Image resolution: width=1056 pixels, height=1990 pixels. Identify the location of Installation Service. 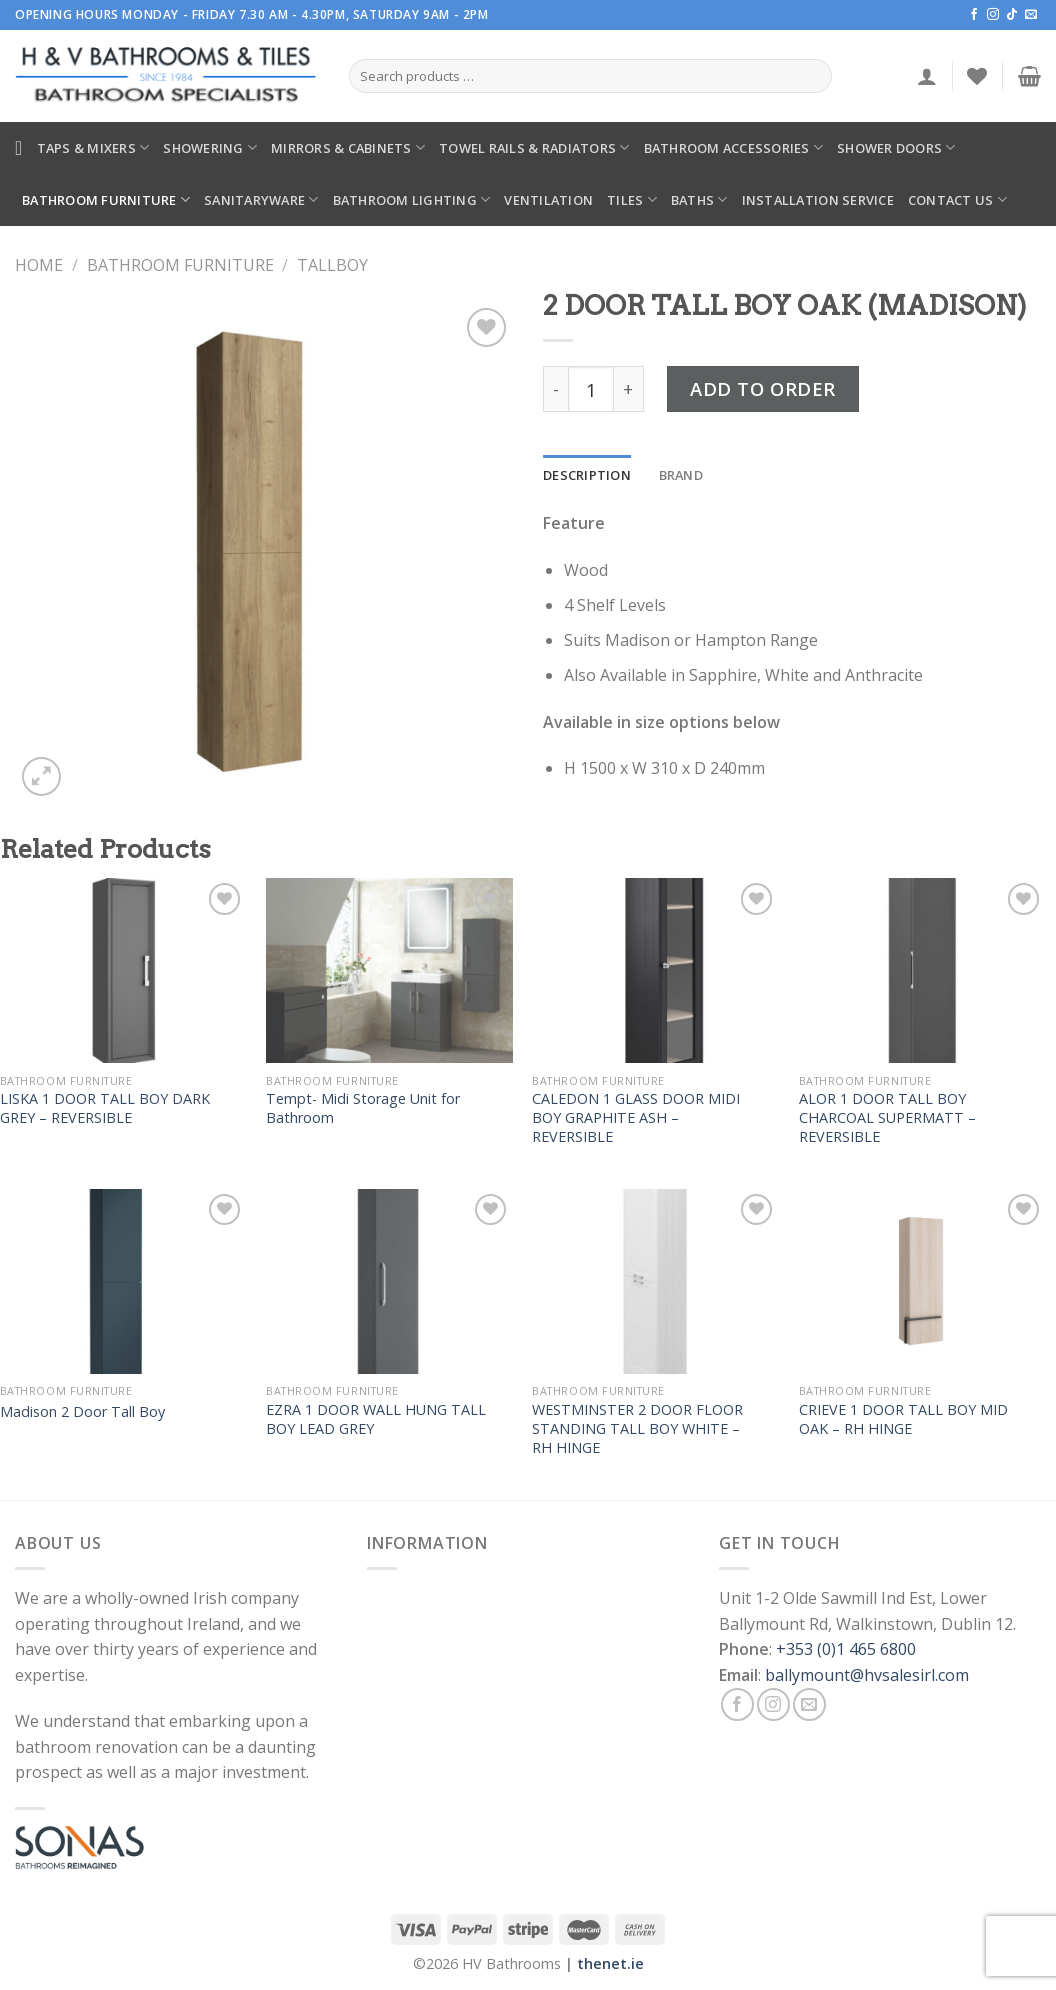
(818, 200).